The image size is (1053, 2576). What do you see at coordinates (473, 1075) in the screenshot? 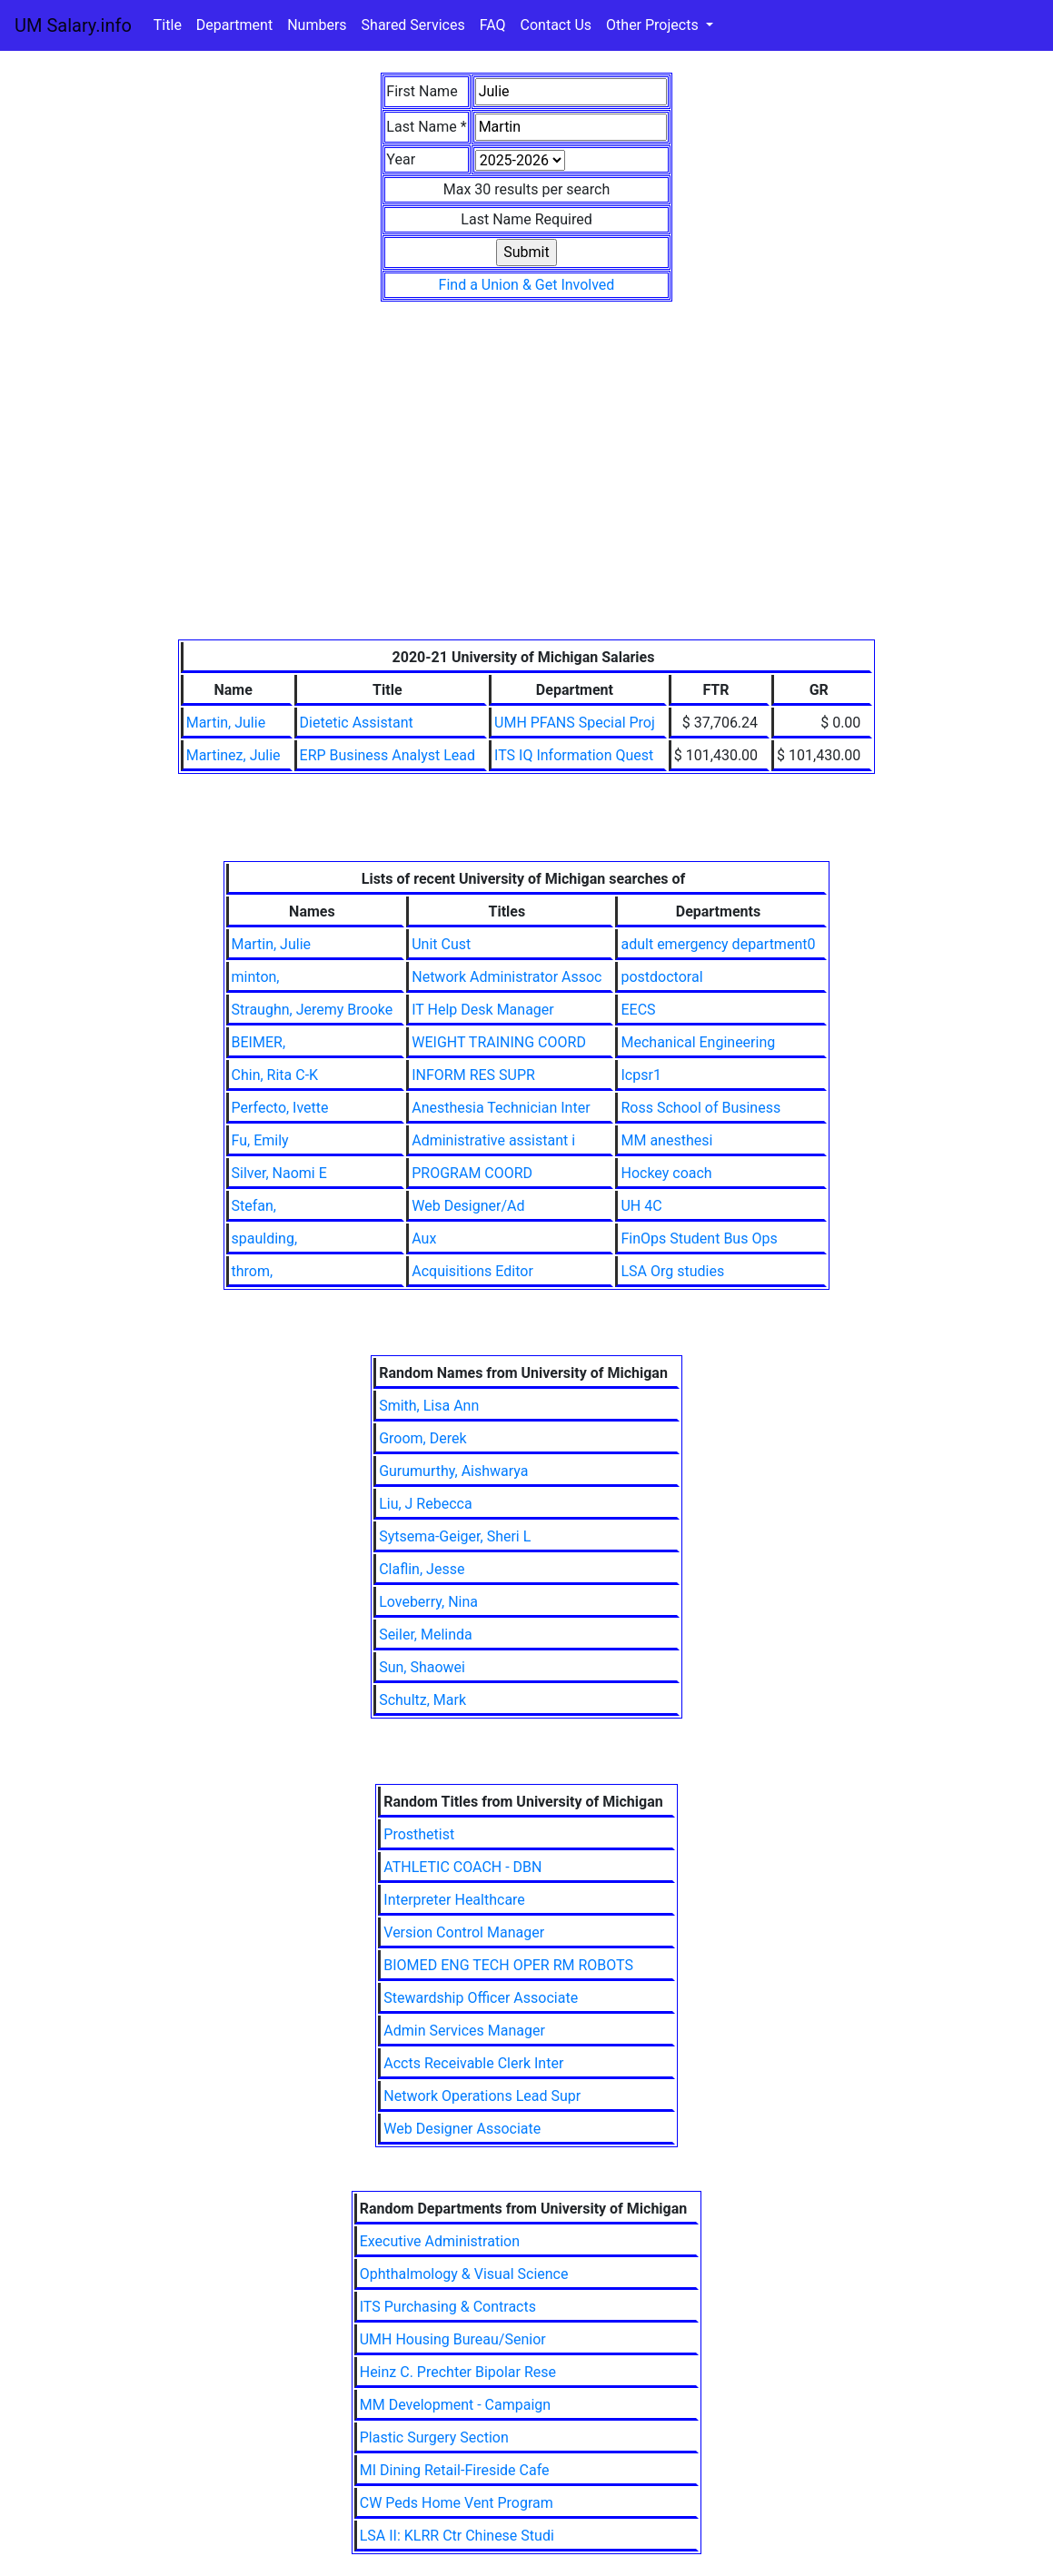
I see `INFORM RES SUPR` at bounding box center [473, 1075].